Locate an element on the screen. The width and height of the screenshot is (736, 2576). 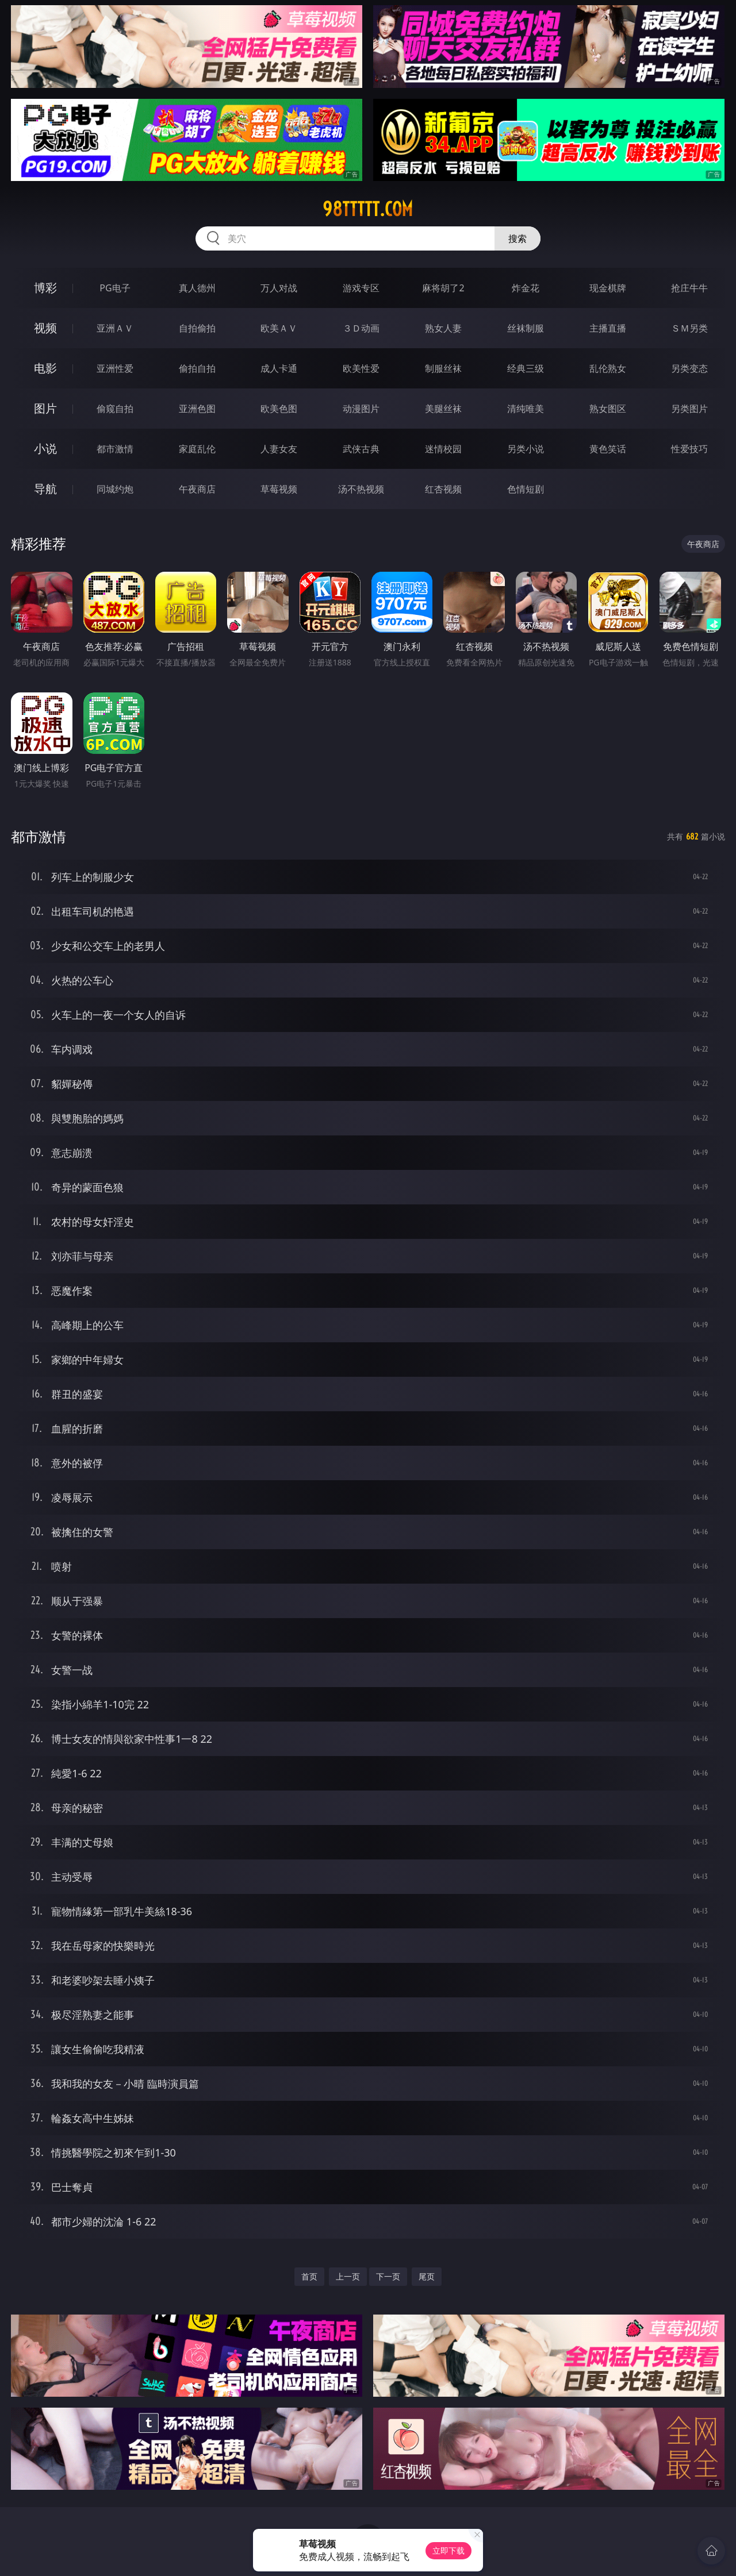
上一页 is located at coordinates (348, 2276).